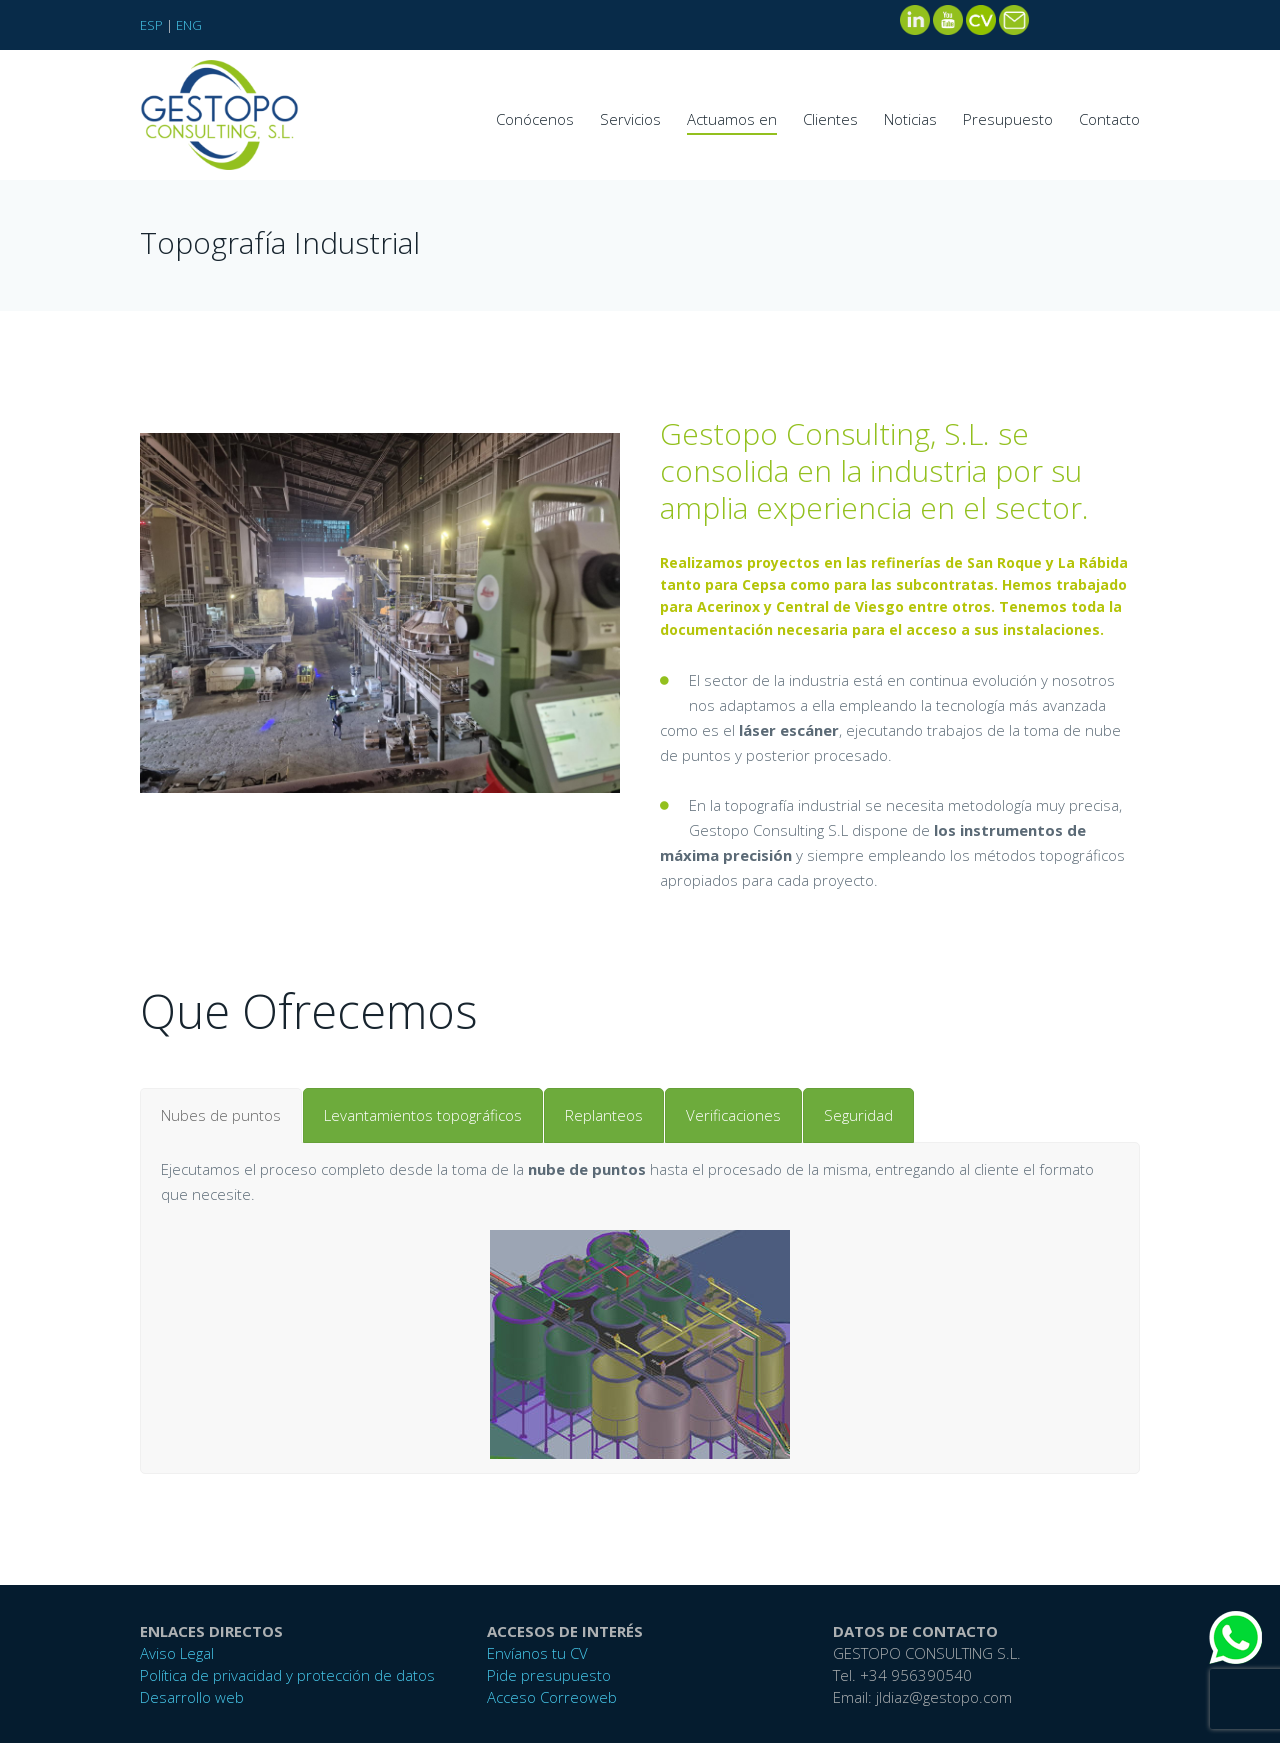  Describe the element at coordinates (1008, 119) in the screenshot. I see `Presupuesto` at that location.